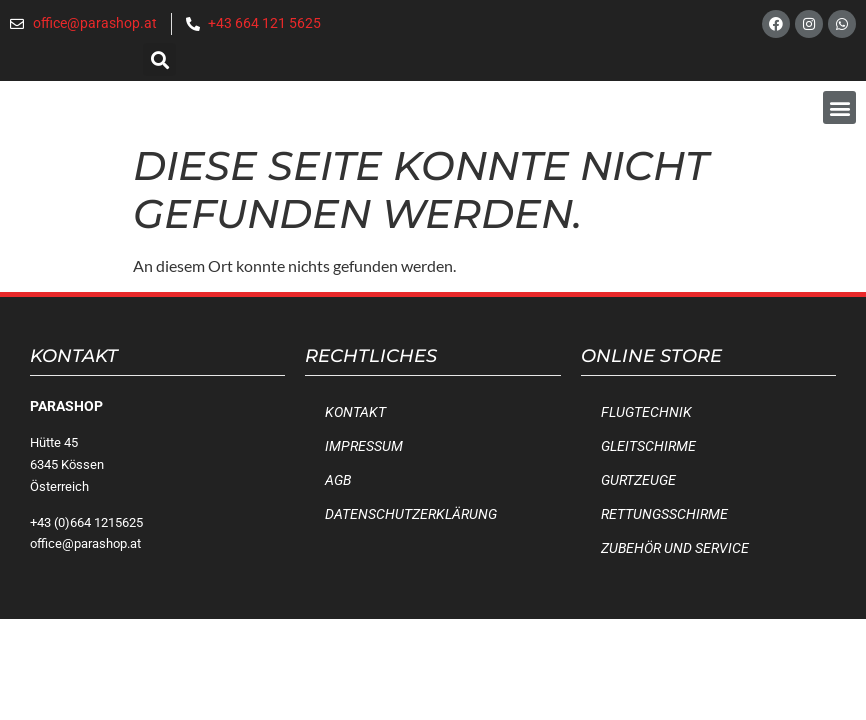  I want to click on Flugtechnik, so click(646, 412).